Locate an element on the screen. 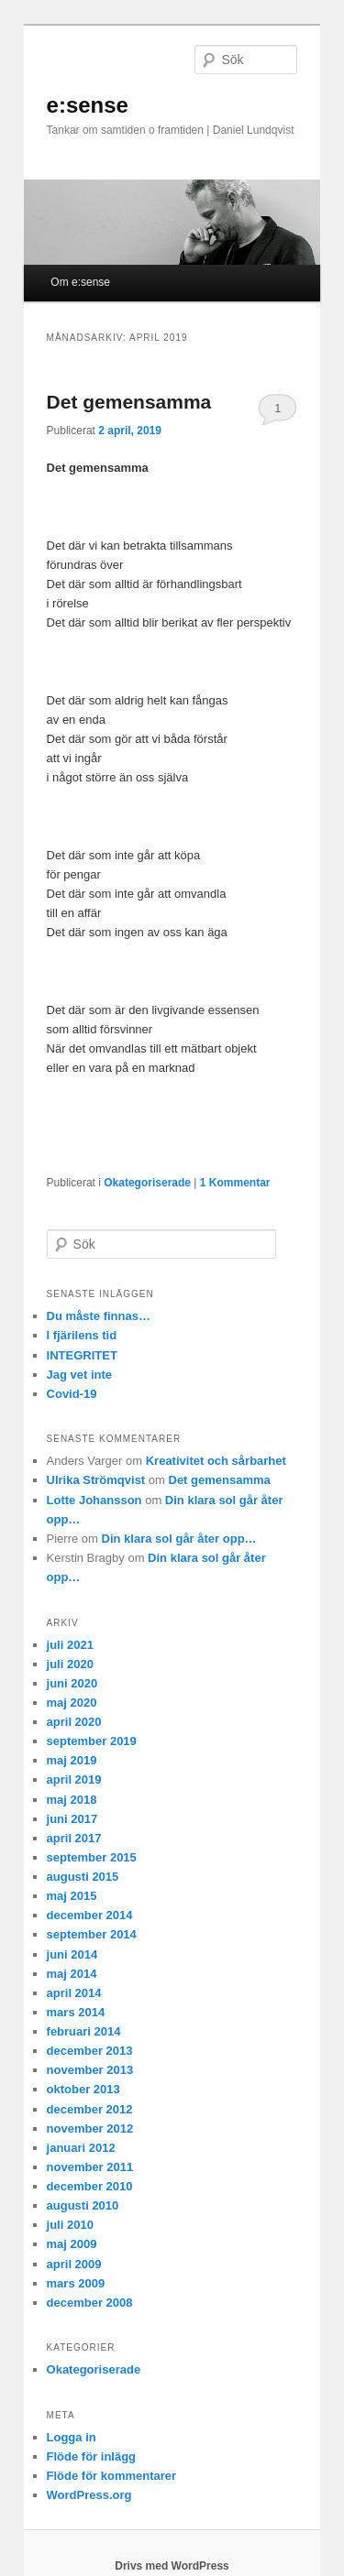  Flöde för kommentarer is located at coordinates (112, 2476).